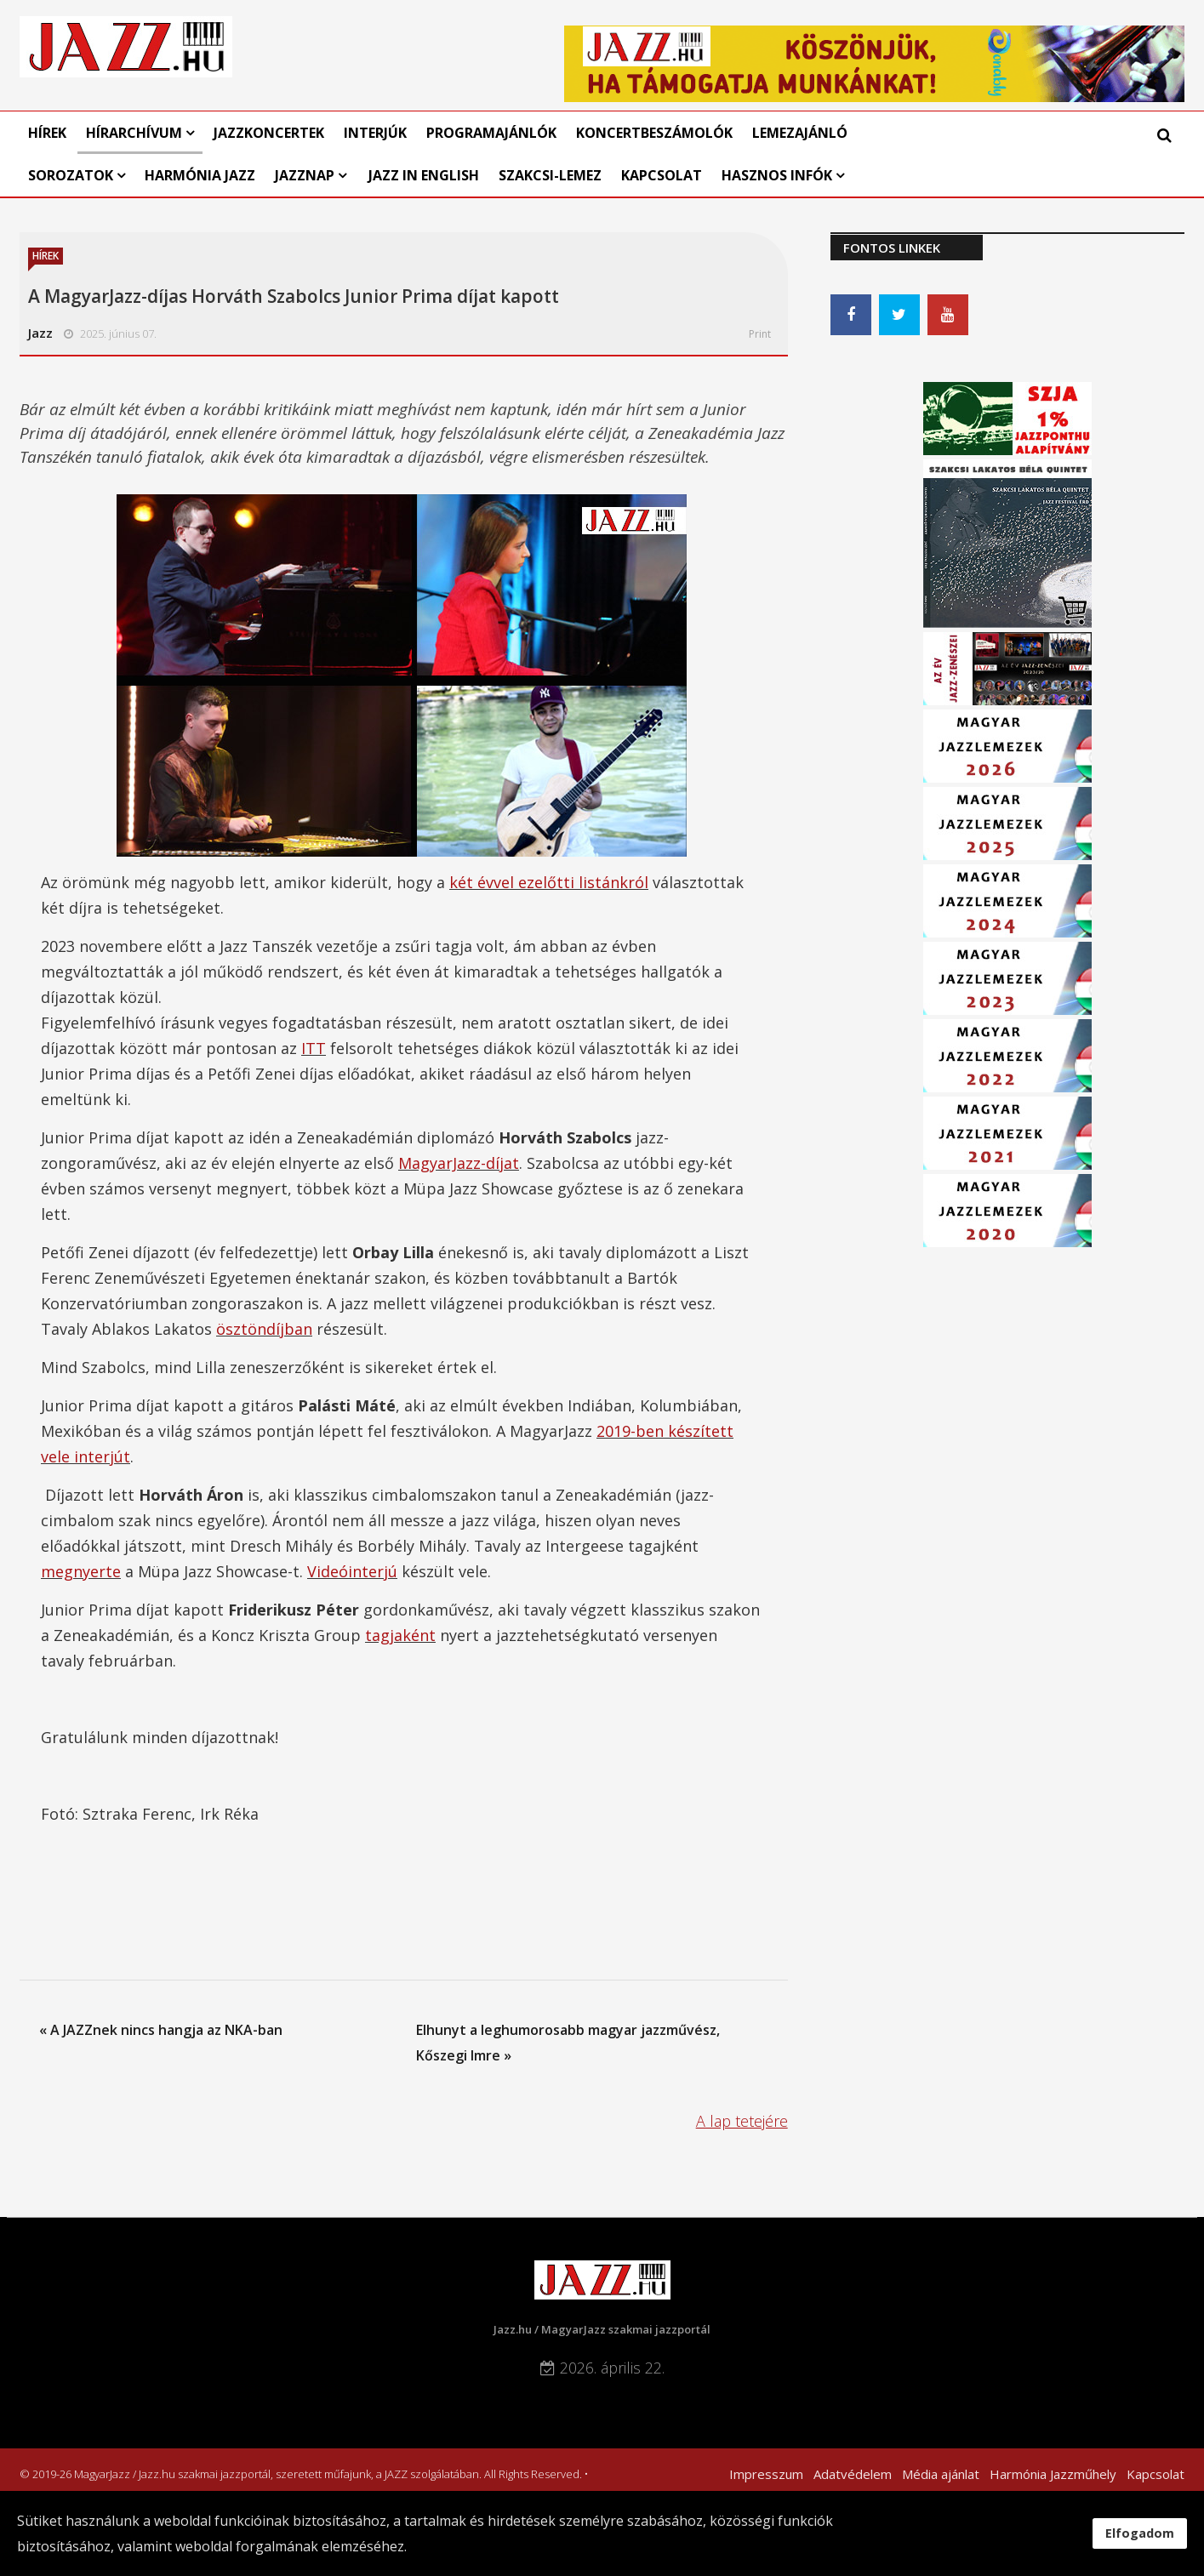 This screenshot has width=1204, height=2576. Describe the element at coordinates (81, 1571) in the screenshot. I see `megnyerte` at that location.